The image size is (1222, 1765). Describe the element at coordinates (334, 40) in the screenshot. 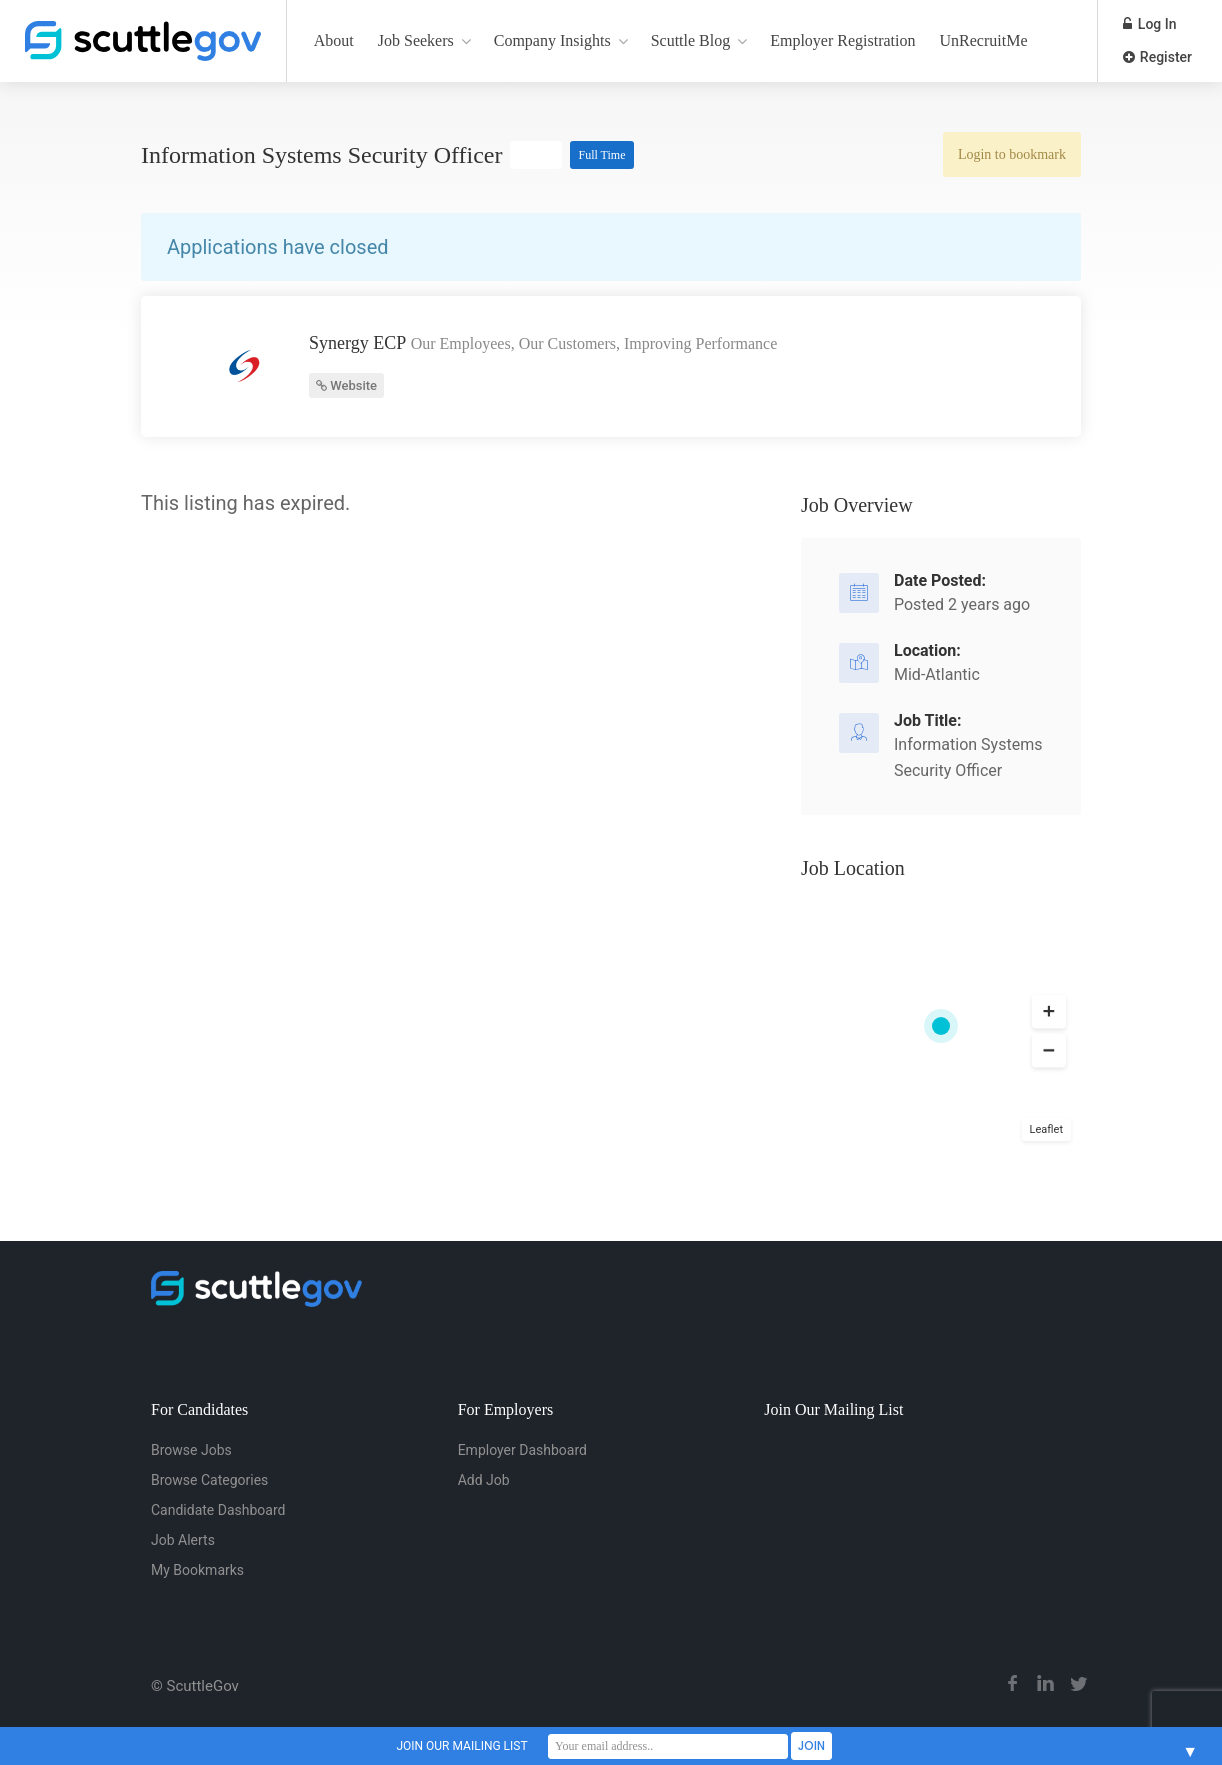

I see `About` at that location.